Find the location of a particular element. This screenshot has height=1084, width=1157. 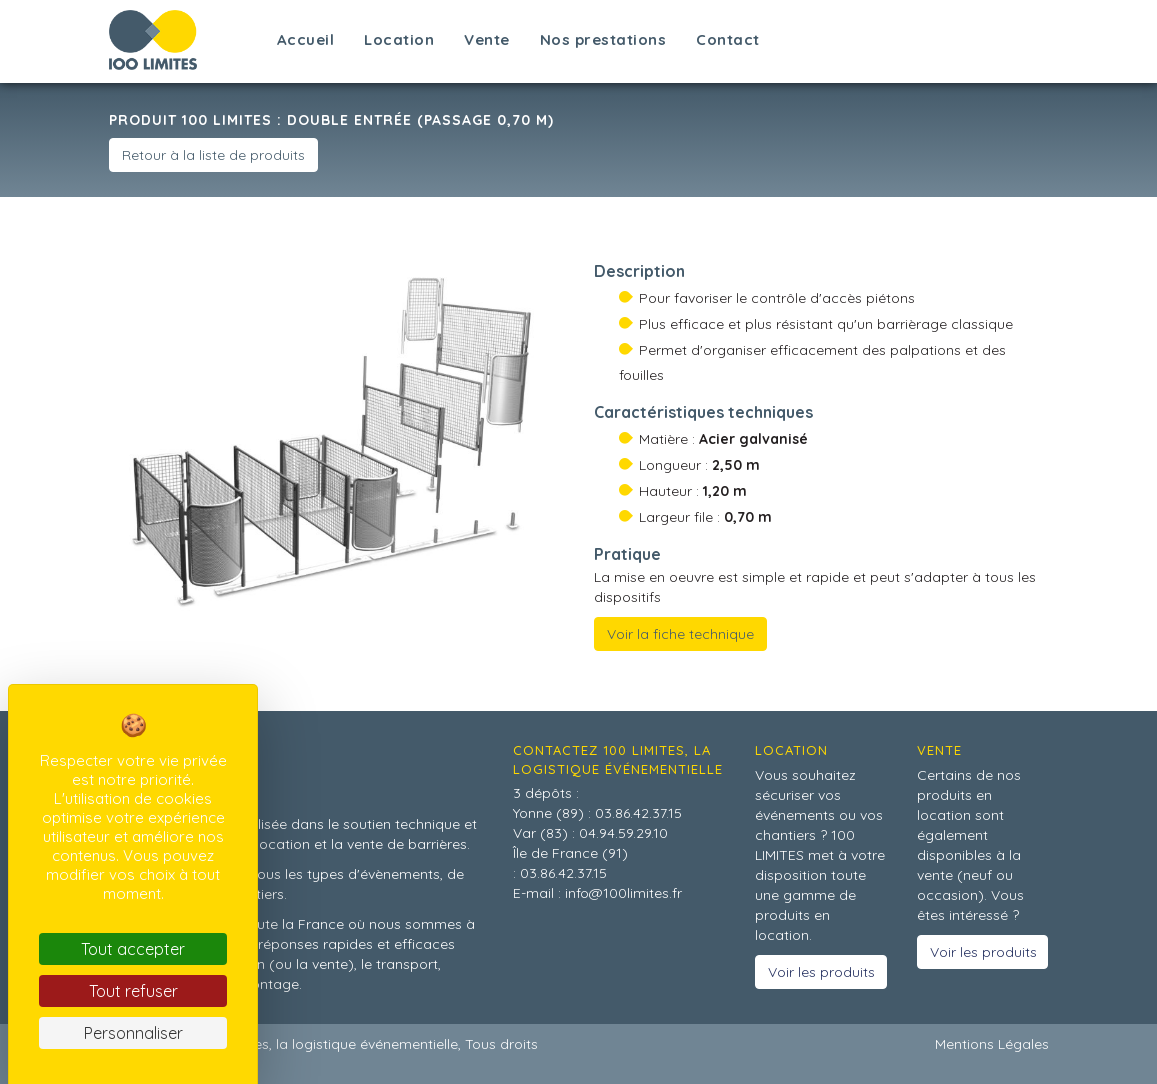

Mentions Légales is located at coordinates (992, 1044).